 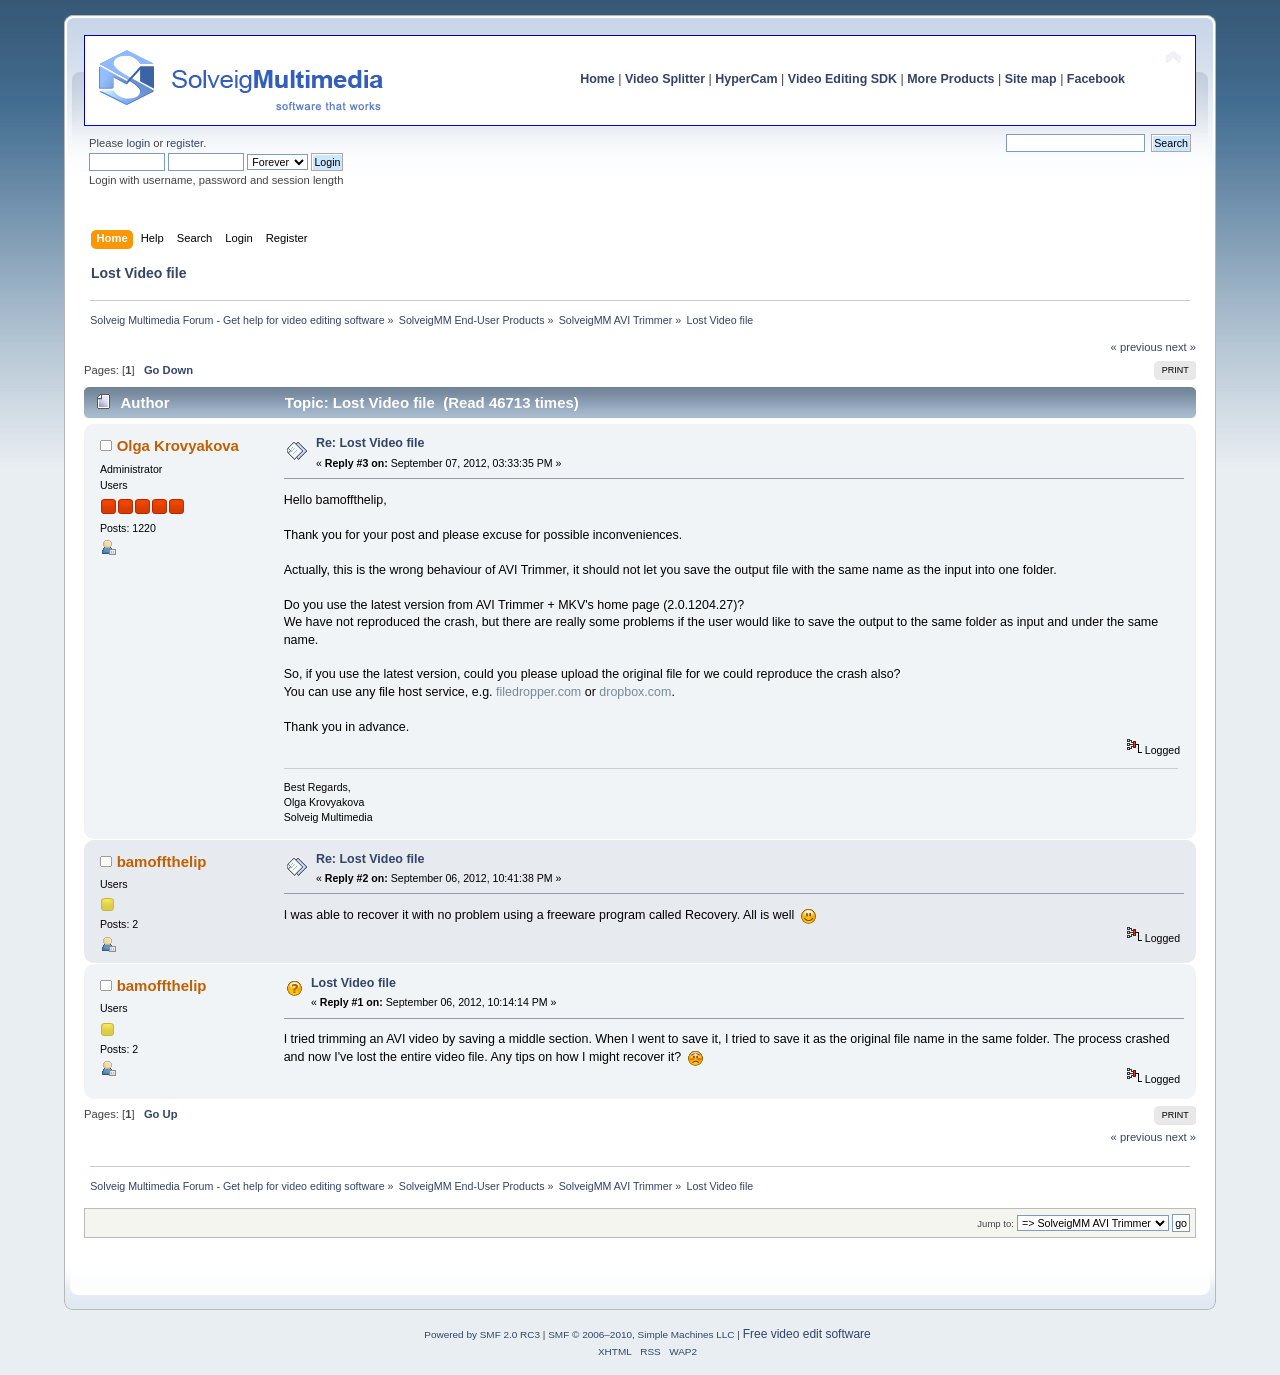 I want to click on register, so click(x=184, y=143).